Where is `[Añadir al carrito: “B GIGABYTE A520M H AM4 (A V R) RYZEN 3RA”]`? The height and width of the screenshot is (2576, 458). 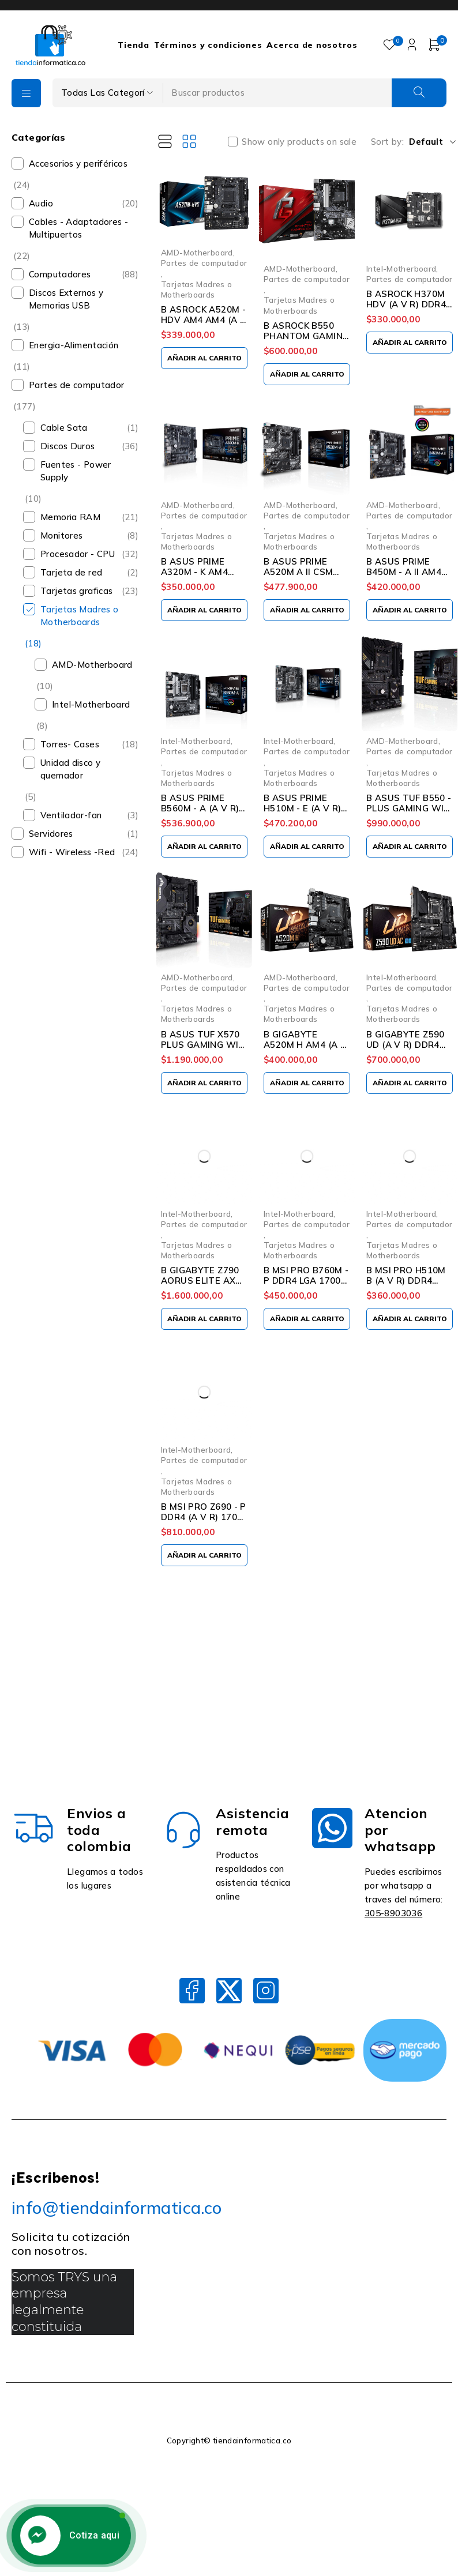 [Añadir al carrito: “B GIGABYTE A520M H AM4 (A V R) RYZEN 3RA”] is located at coordinates (307, 1083).